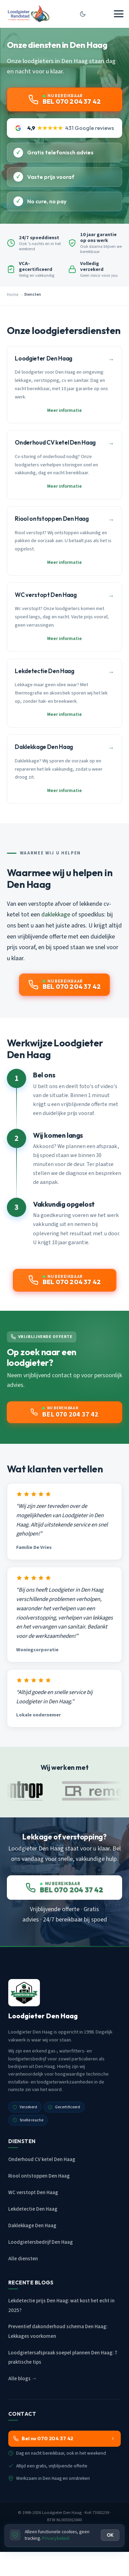 The width and height of the screenshot is (129, 2576). Describe the element at coordinates (55, 2538) in the screenshot. I see `Privacybeleid` at that location.